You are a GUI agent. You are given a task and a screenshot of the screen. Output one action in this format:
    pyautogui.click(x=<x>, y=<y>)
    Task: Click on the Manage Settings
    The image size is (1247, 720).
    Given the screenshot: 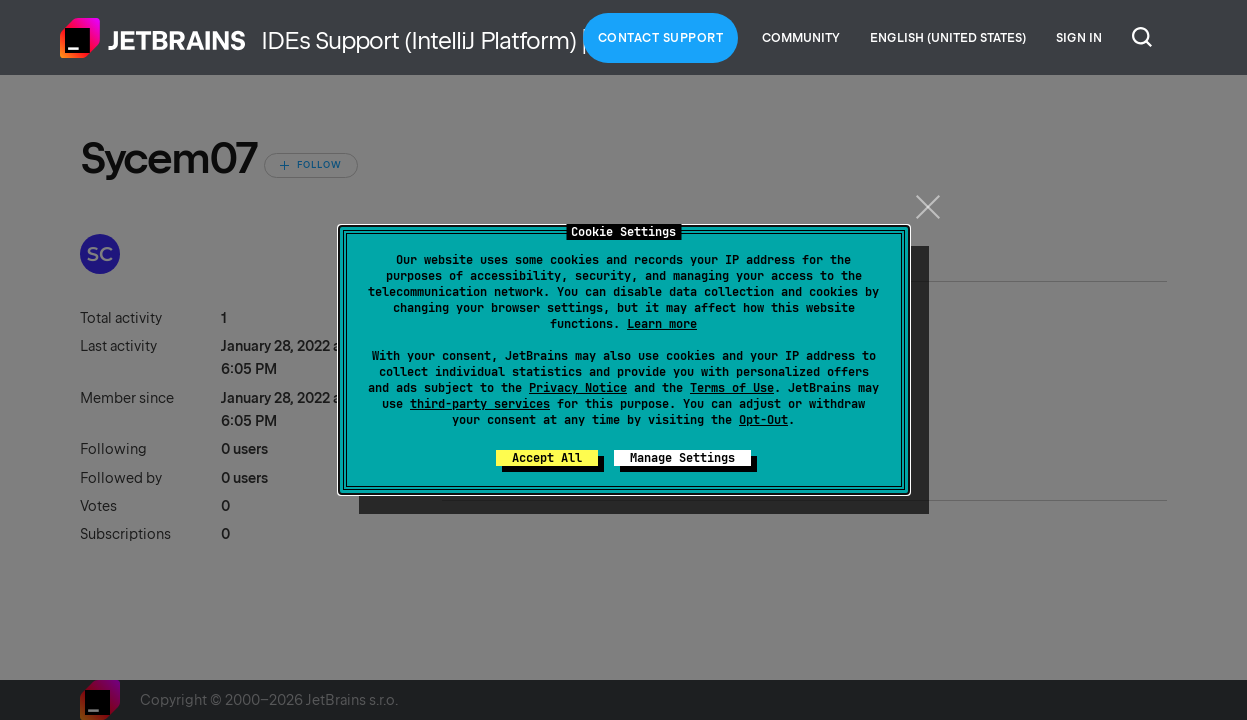 What is the action you would take?
    pyautogui.click(x=682, y=458)
    